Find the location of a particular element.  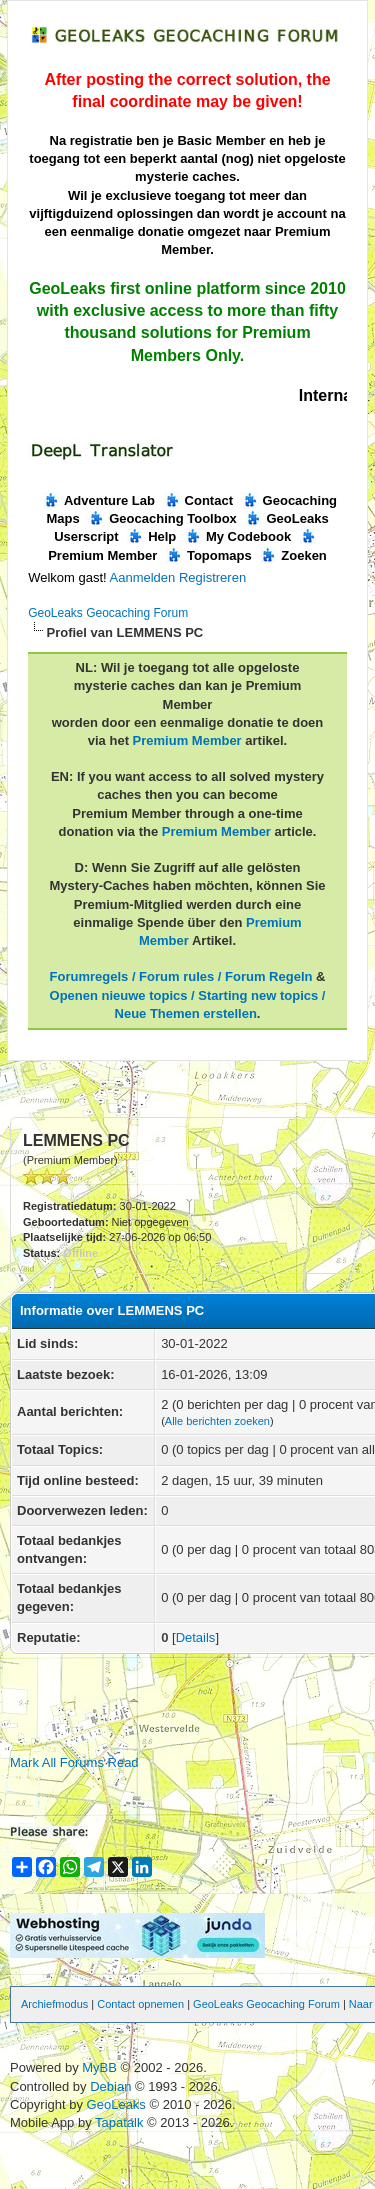

Geocaching Toolbox is located at coordinates (162, 518).